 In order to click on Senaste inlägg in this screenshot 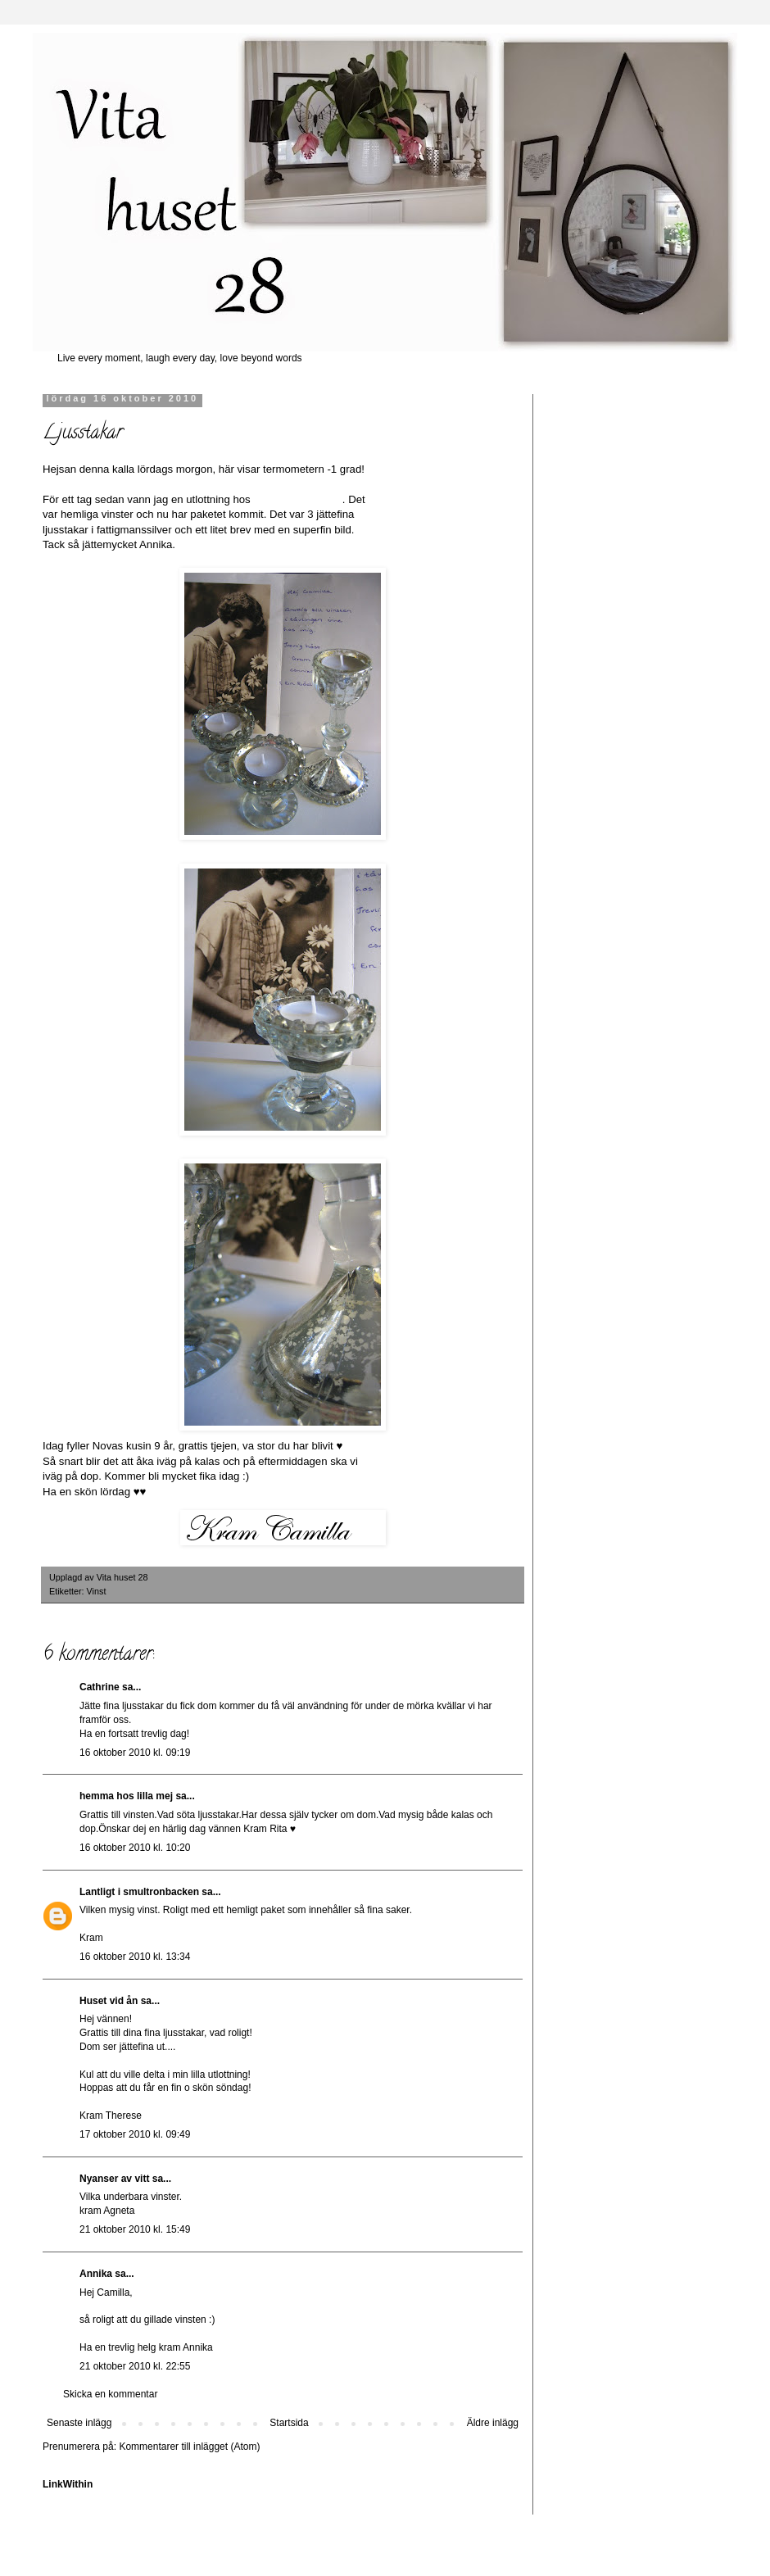, I will do `click(79, 2423)`.